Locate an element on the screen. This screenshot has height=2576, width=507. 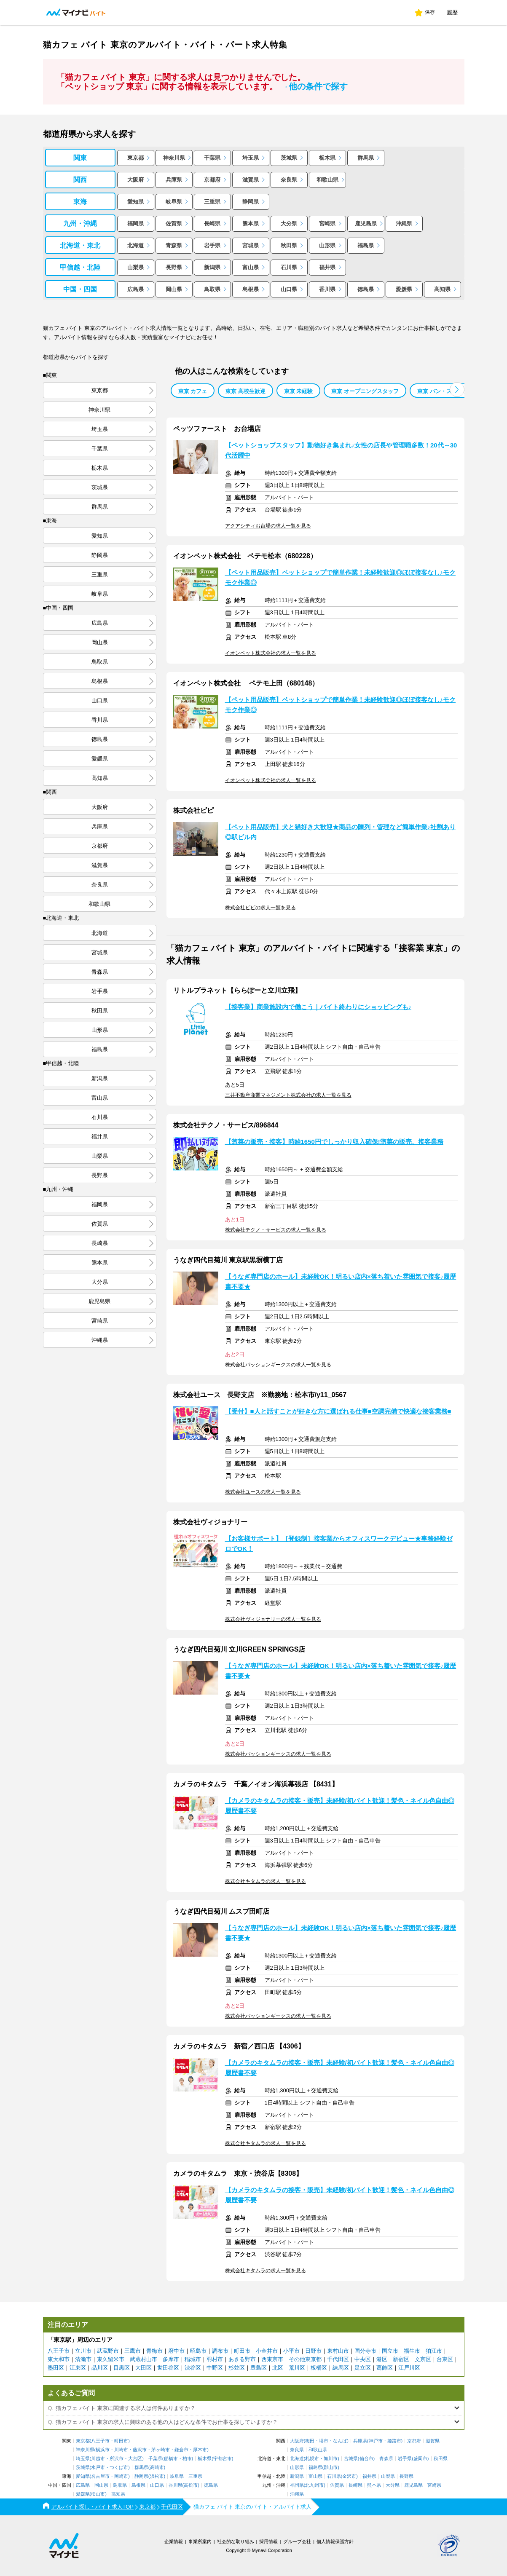
港区 is located at coordinates (381, 2359).